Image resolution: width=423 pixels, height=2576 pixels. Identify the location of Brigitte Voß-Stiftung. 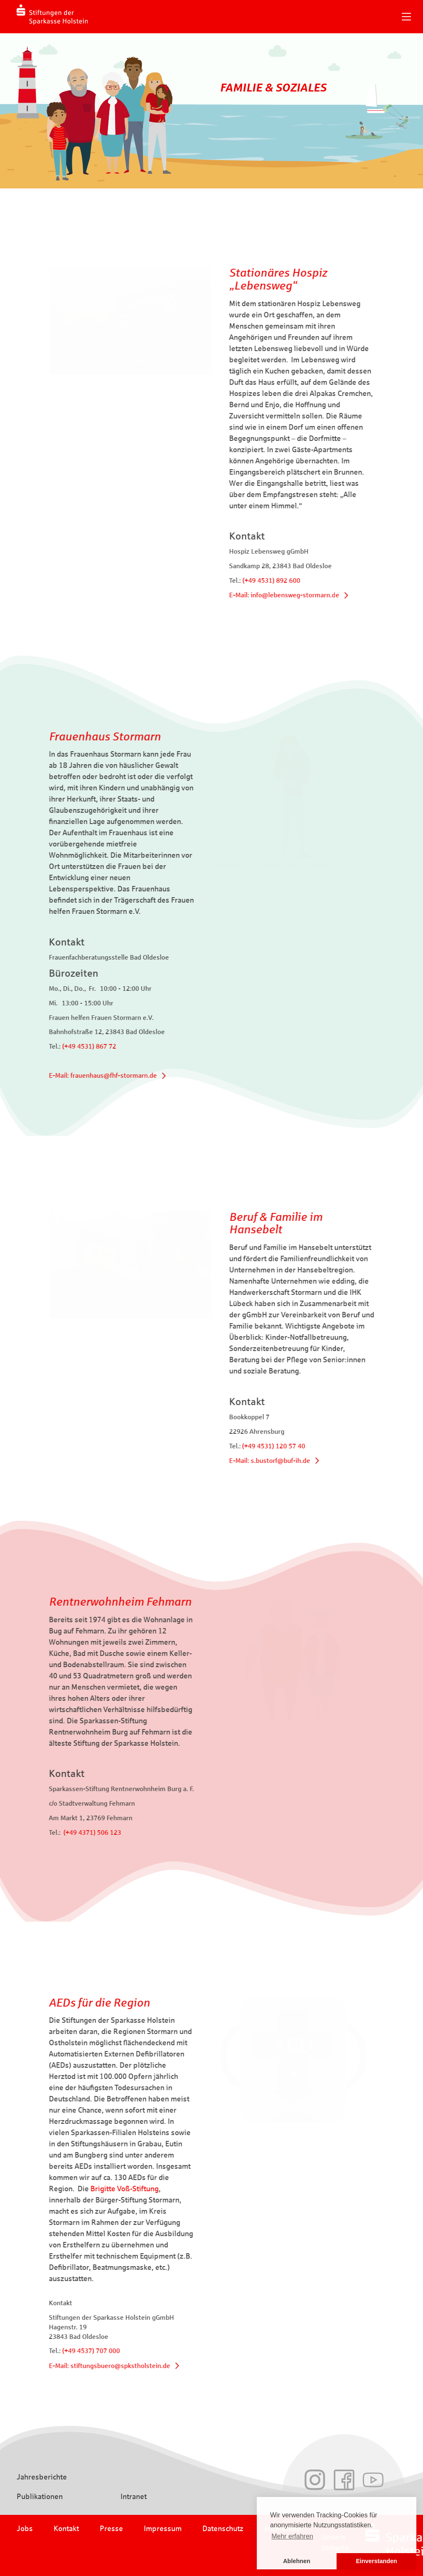
(95, 2189).